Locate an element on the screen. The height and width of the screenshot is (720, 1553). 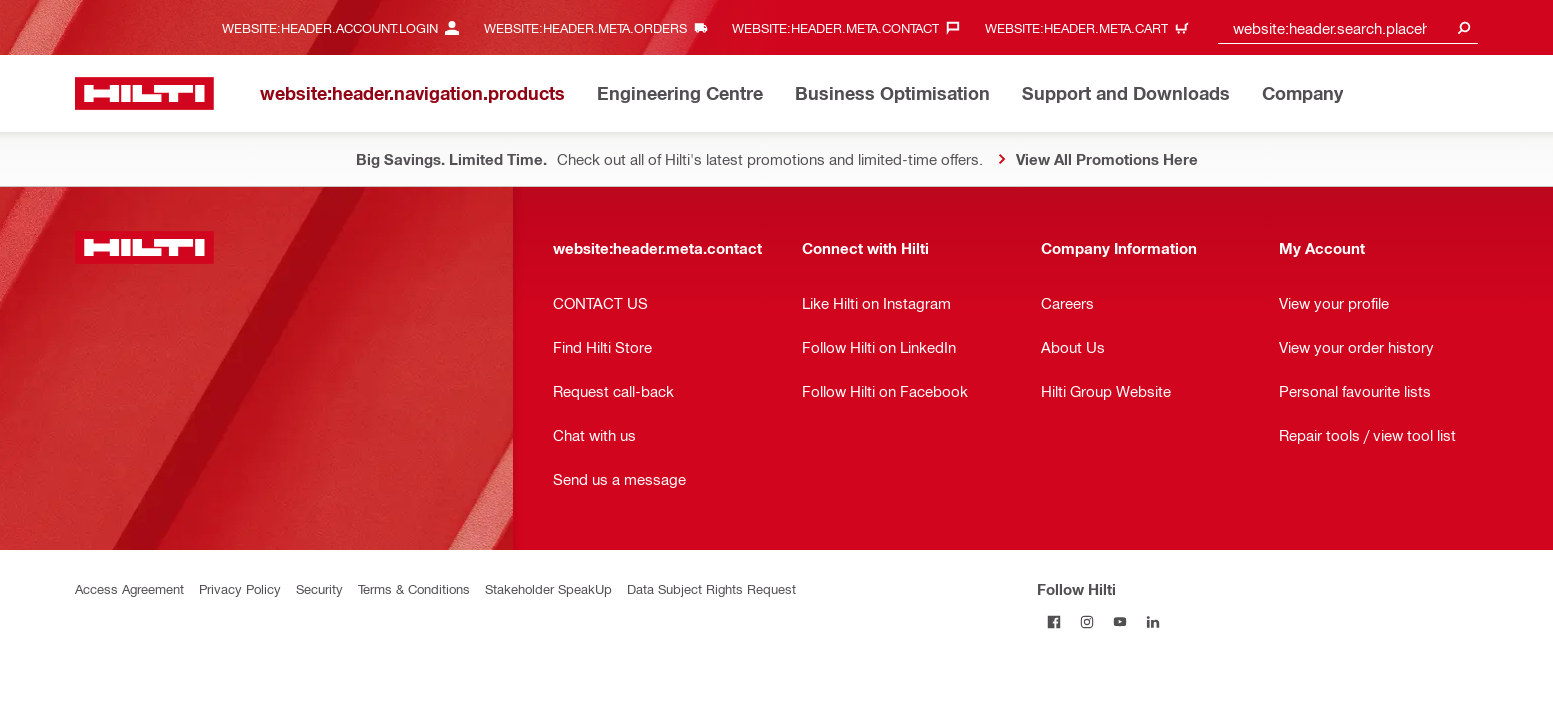
Terms & Conditions is located at coordinates (414, 588).